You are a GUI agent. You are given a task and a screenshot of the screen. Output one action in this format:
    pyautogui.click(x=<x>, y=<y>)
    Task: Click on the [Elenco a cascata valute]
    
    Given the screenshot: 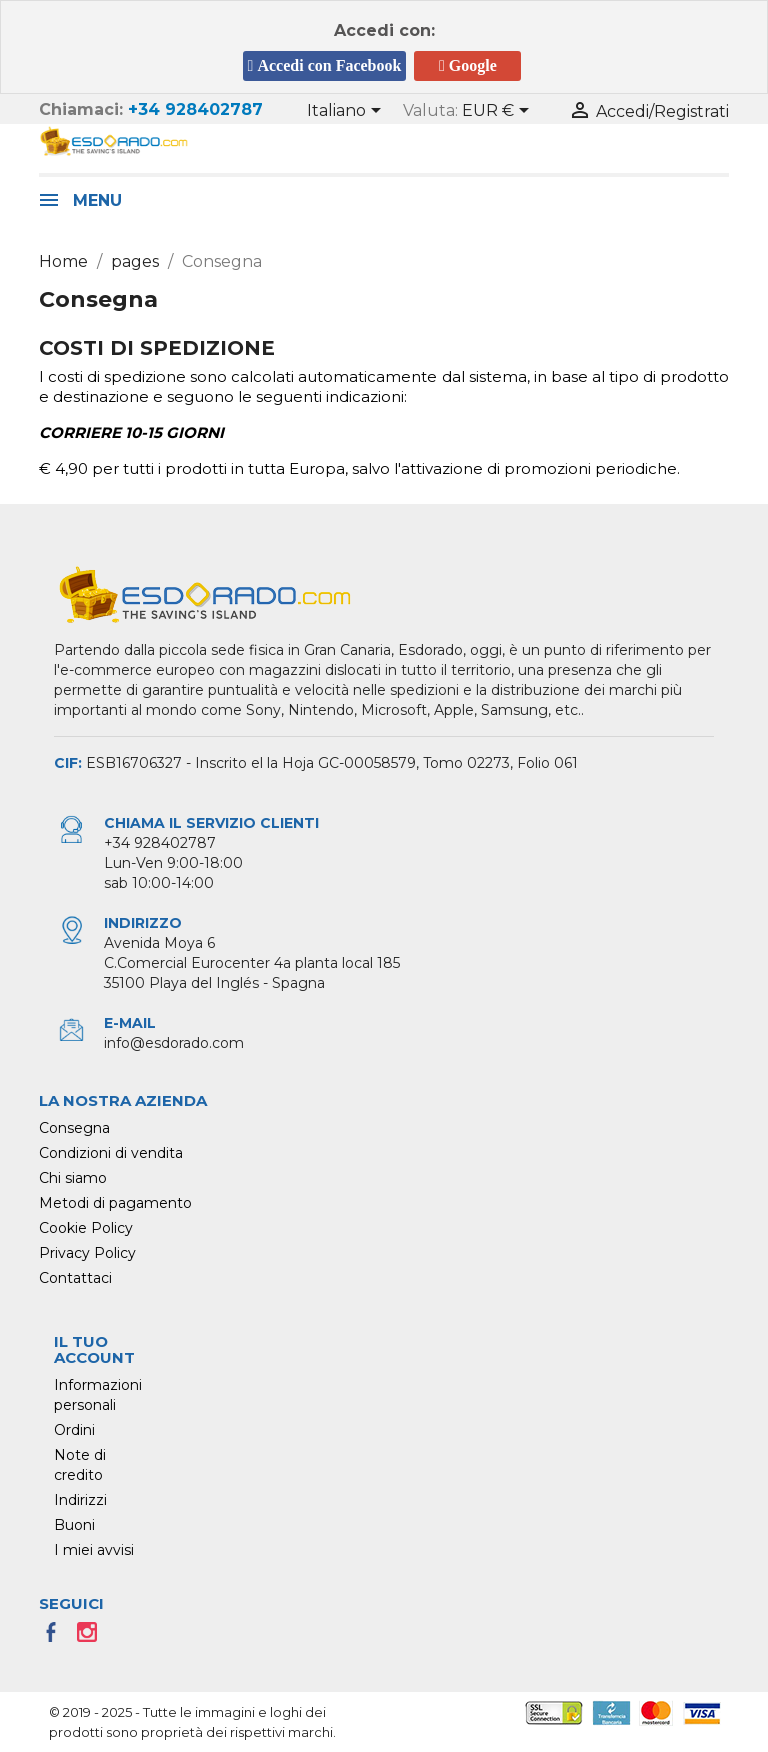 What is the action you would take?
    pyautogui.click(x=499, y=112)
    